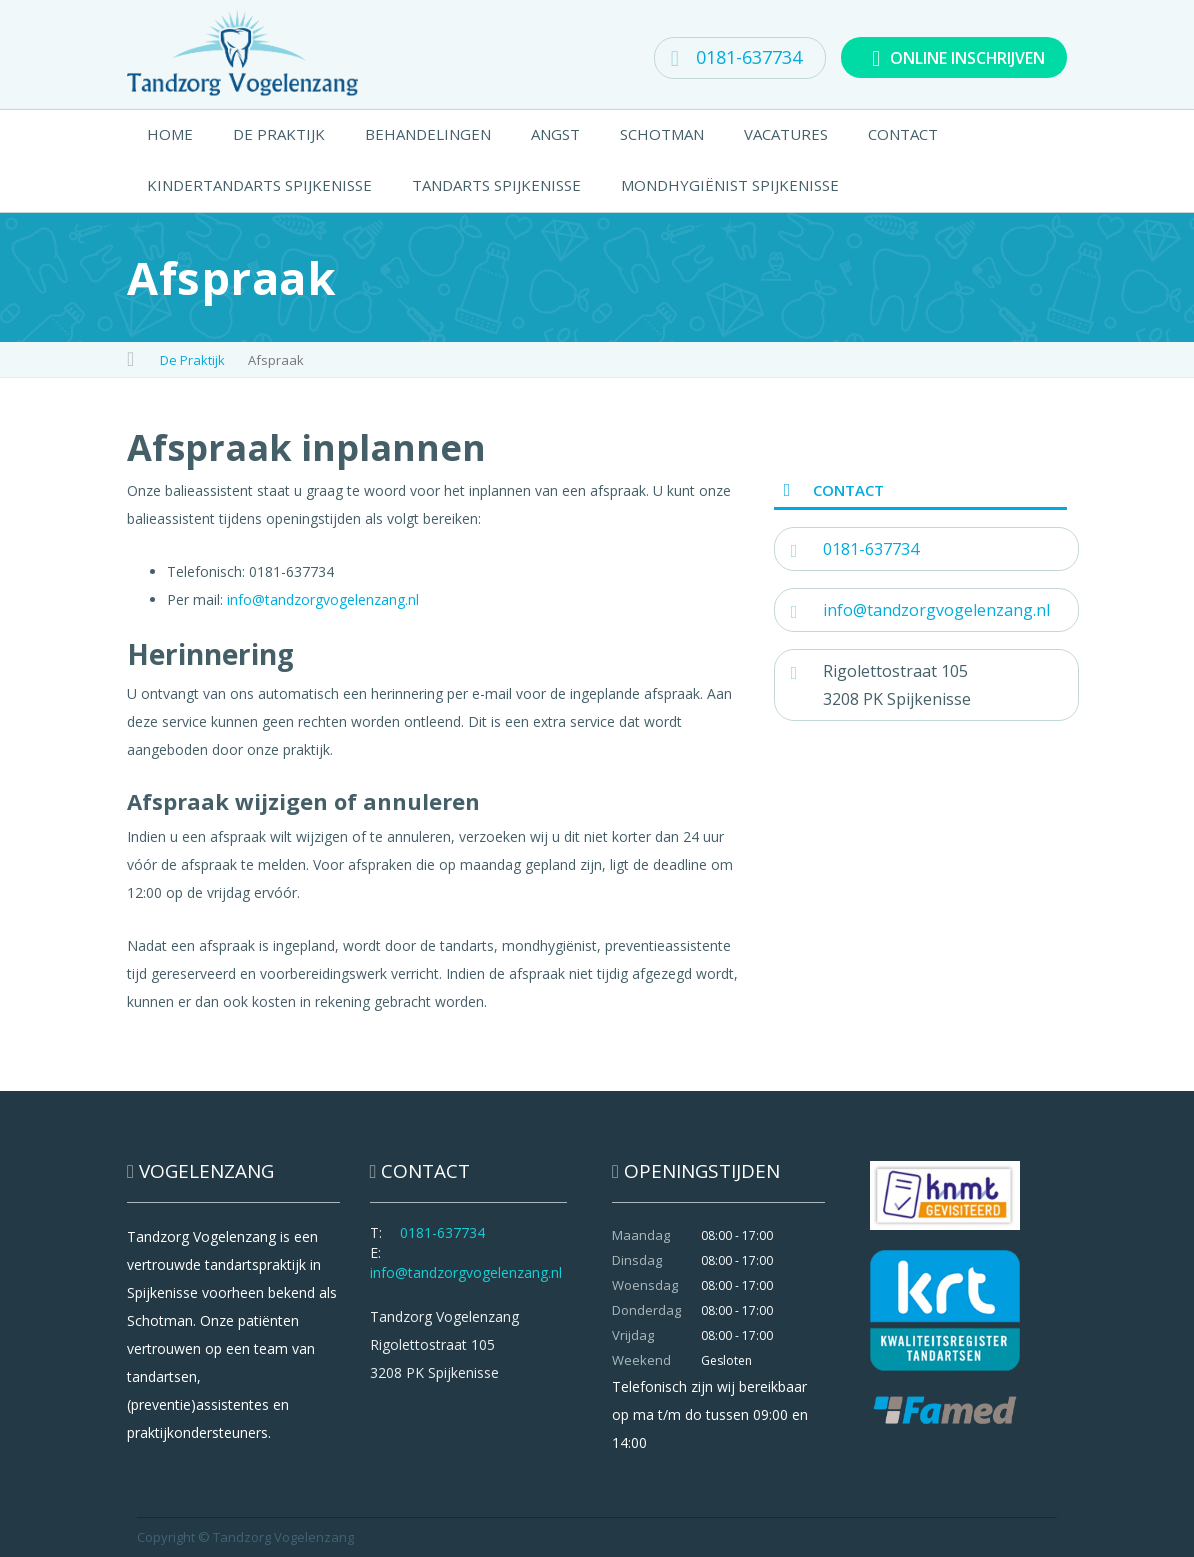  What do you see at coordinates (786, 134) in the screenshot?
I see `Vacatures` at bounding box center [786, 134].